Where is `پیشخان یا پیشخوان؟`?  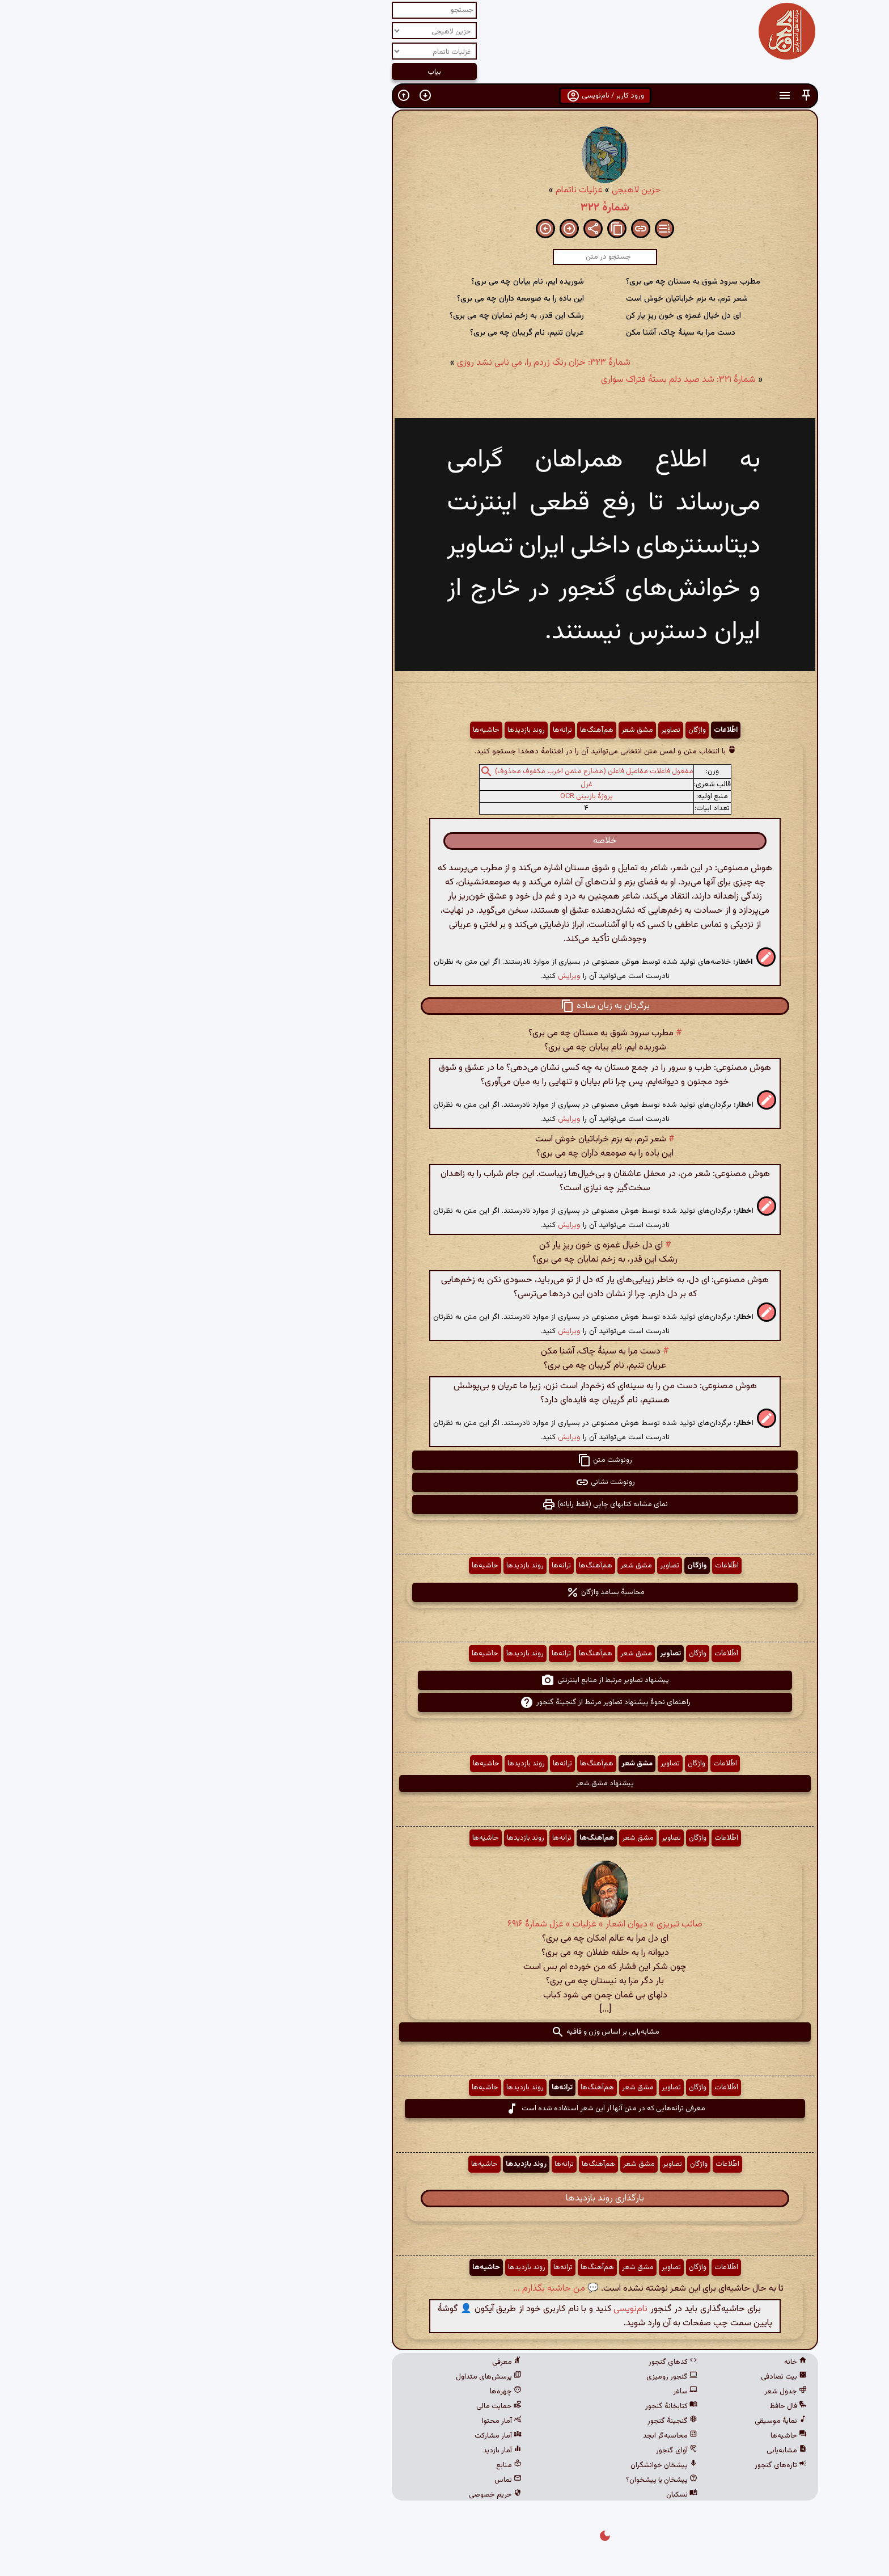 پیشخان یا پیشخوان؟ is located at coordinates (501, 2480).